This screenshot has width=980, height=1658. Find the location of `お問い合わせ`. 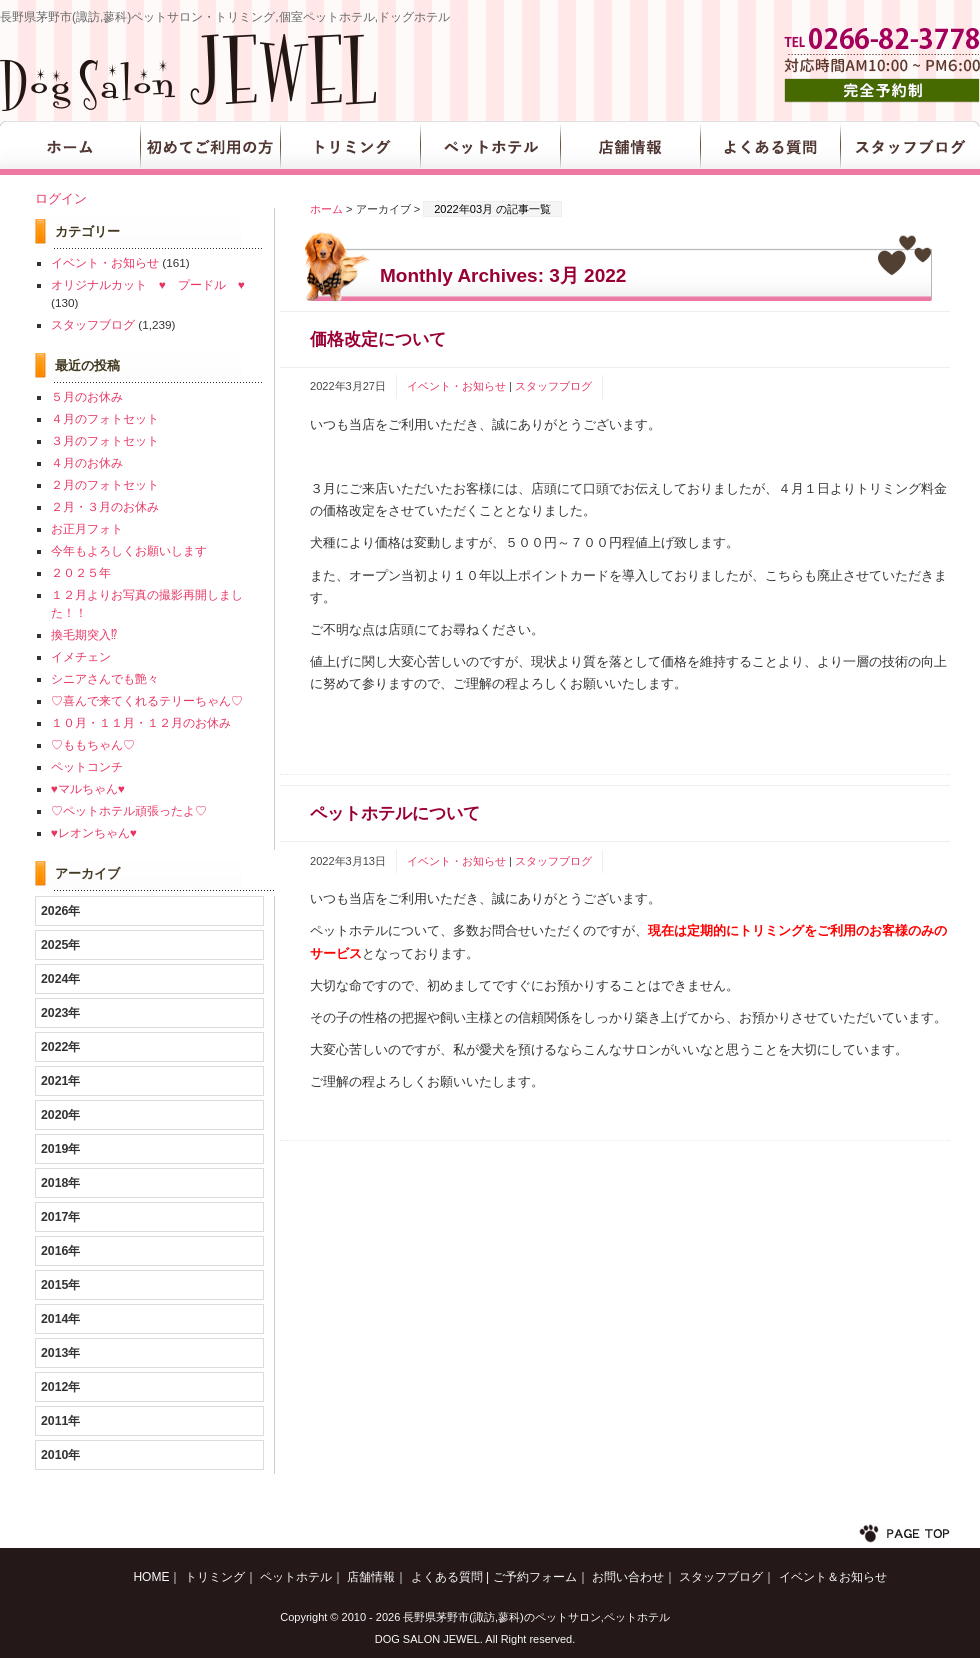

お問い合わせ is located at coordinates (628, 1577).